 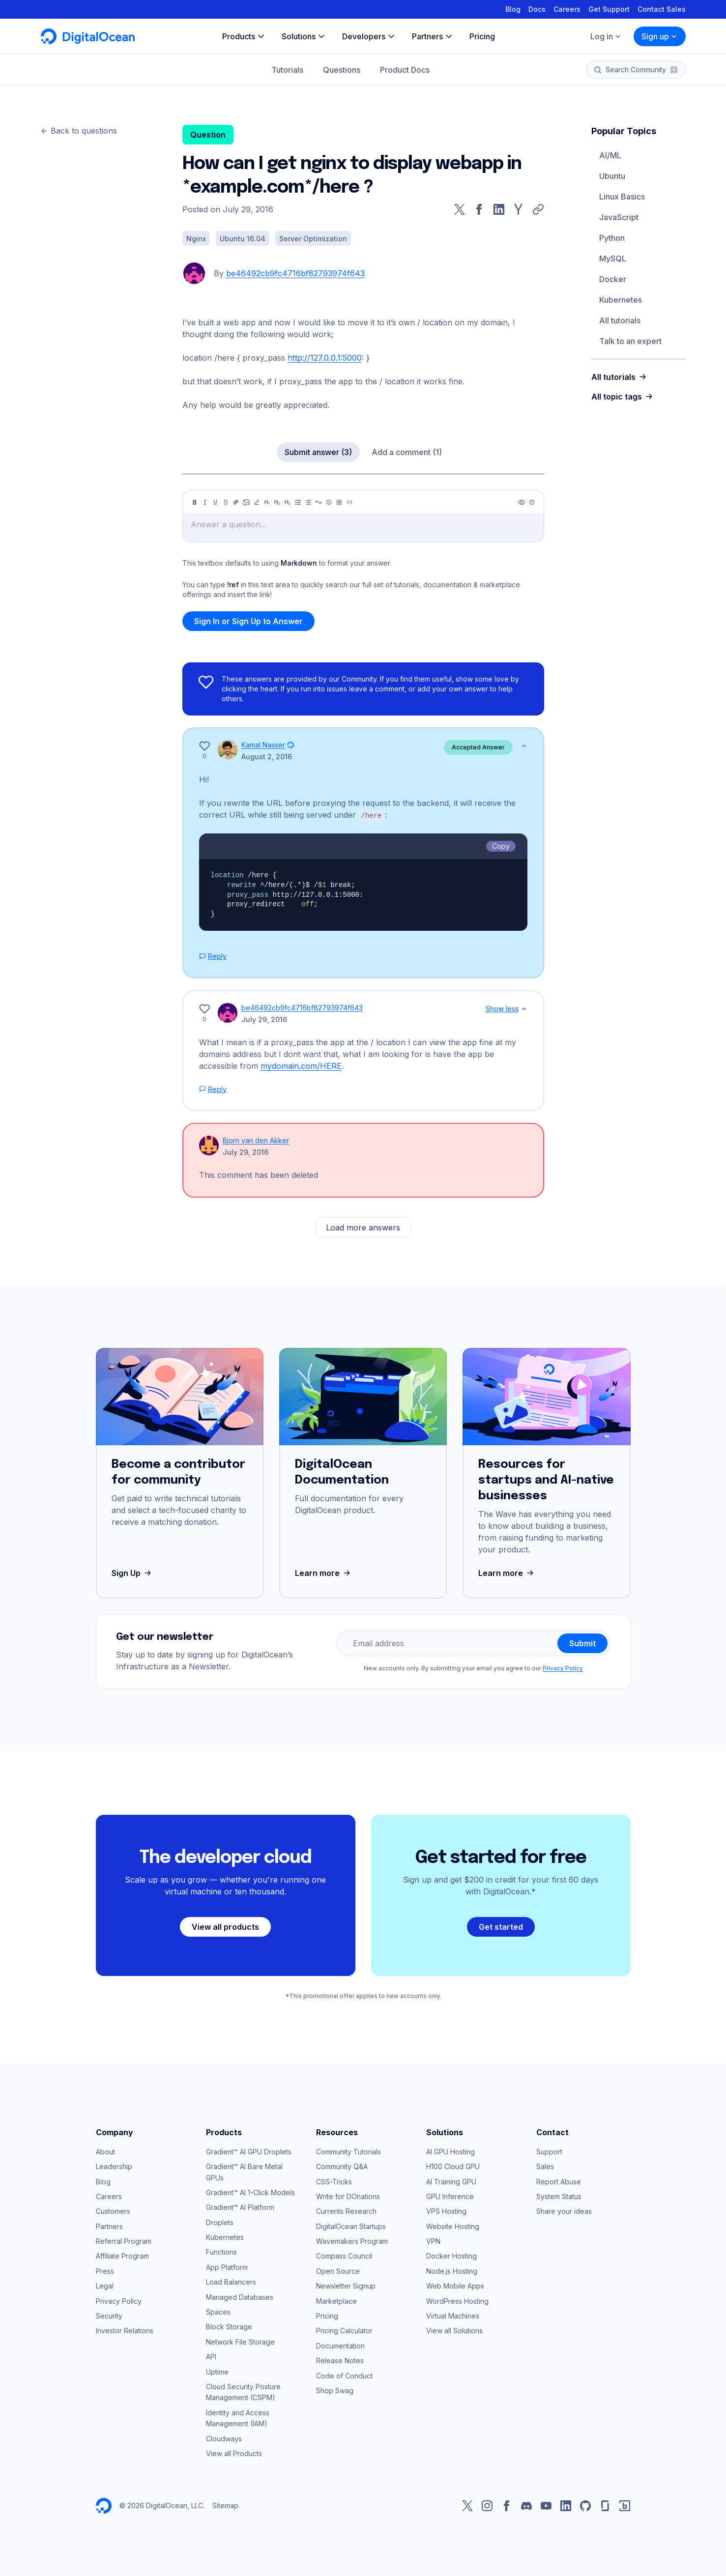 I want to click on Sign Up, so click(x=132, y=1572).